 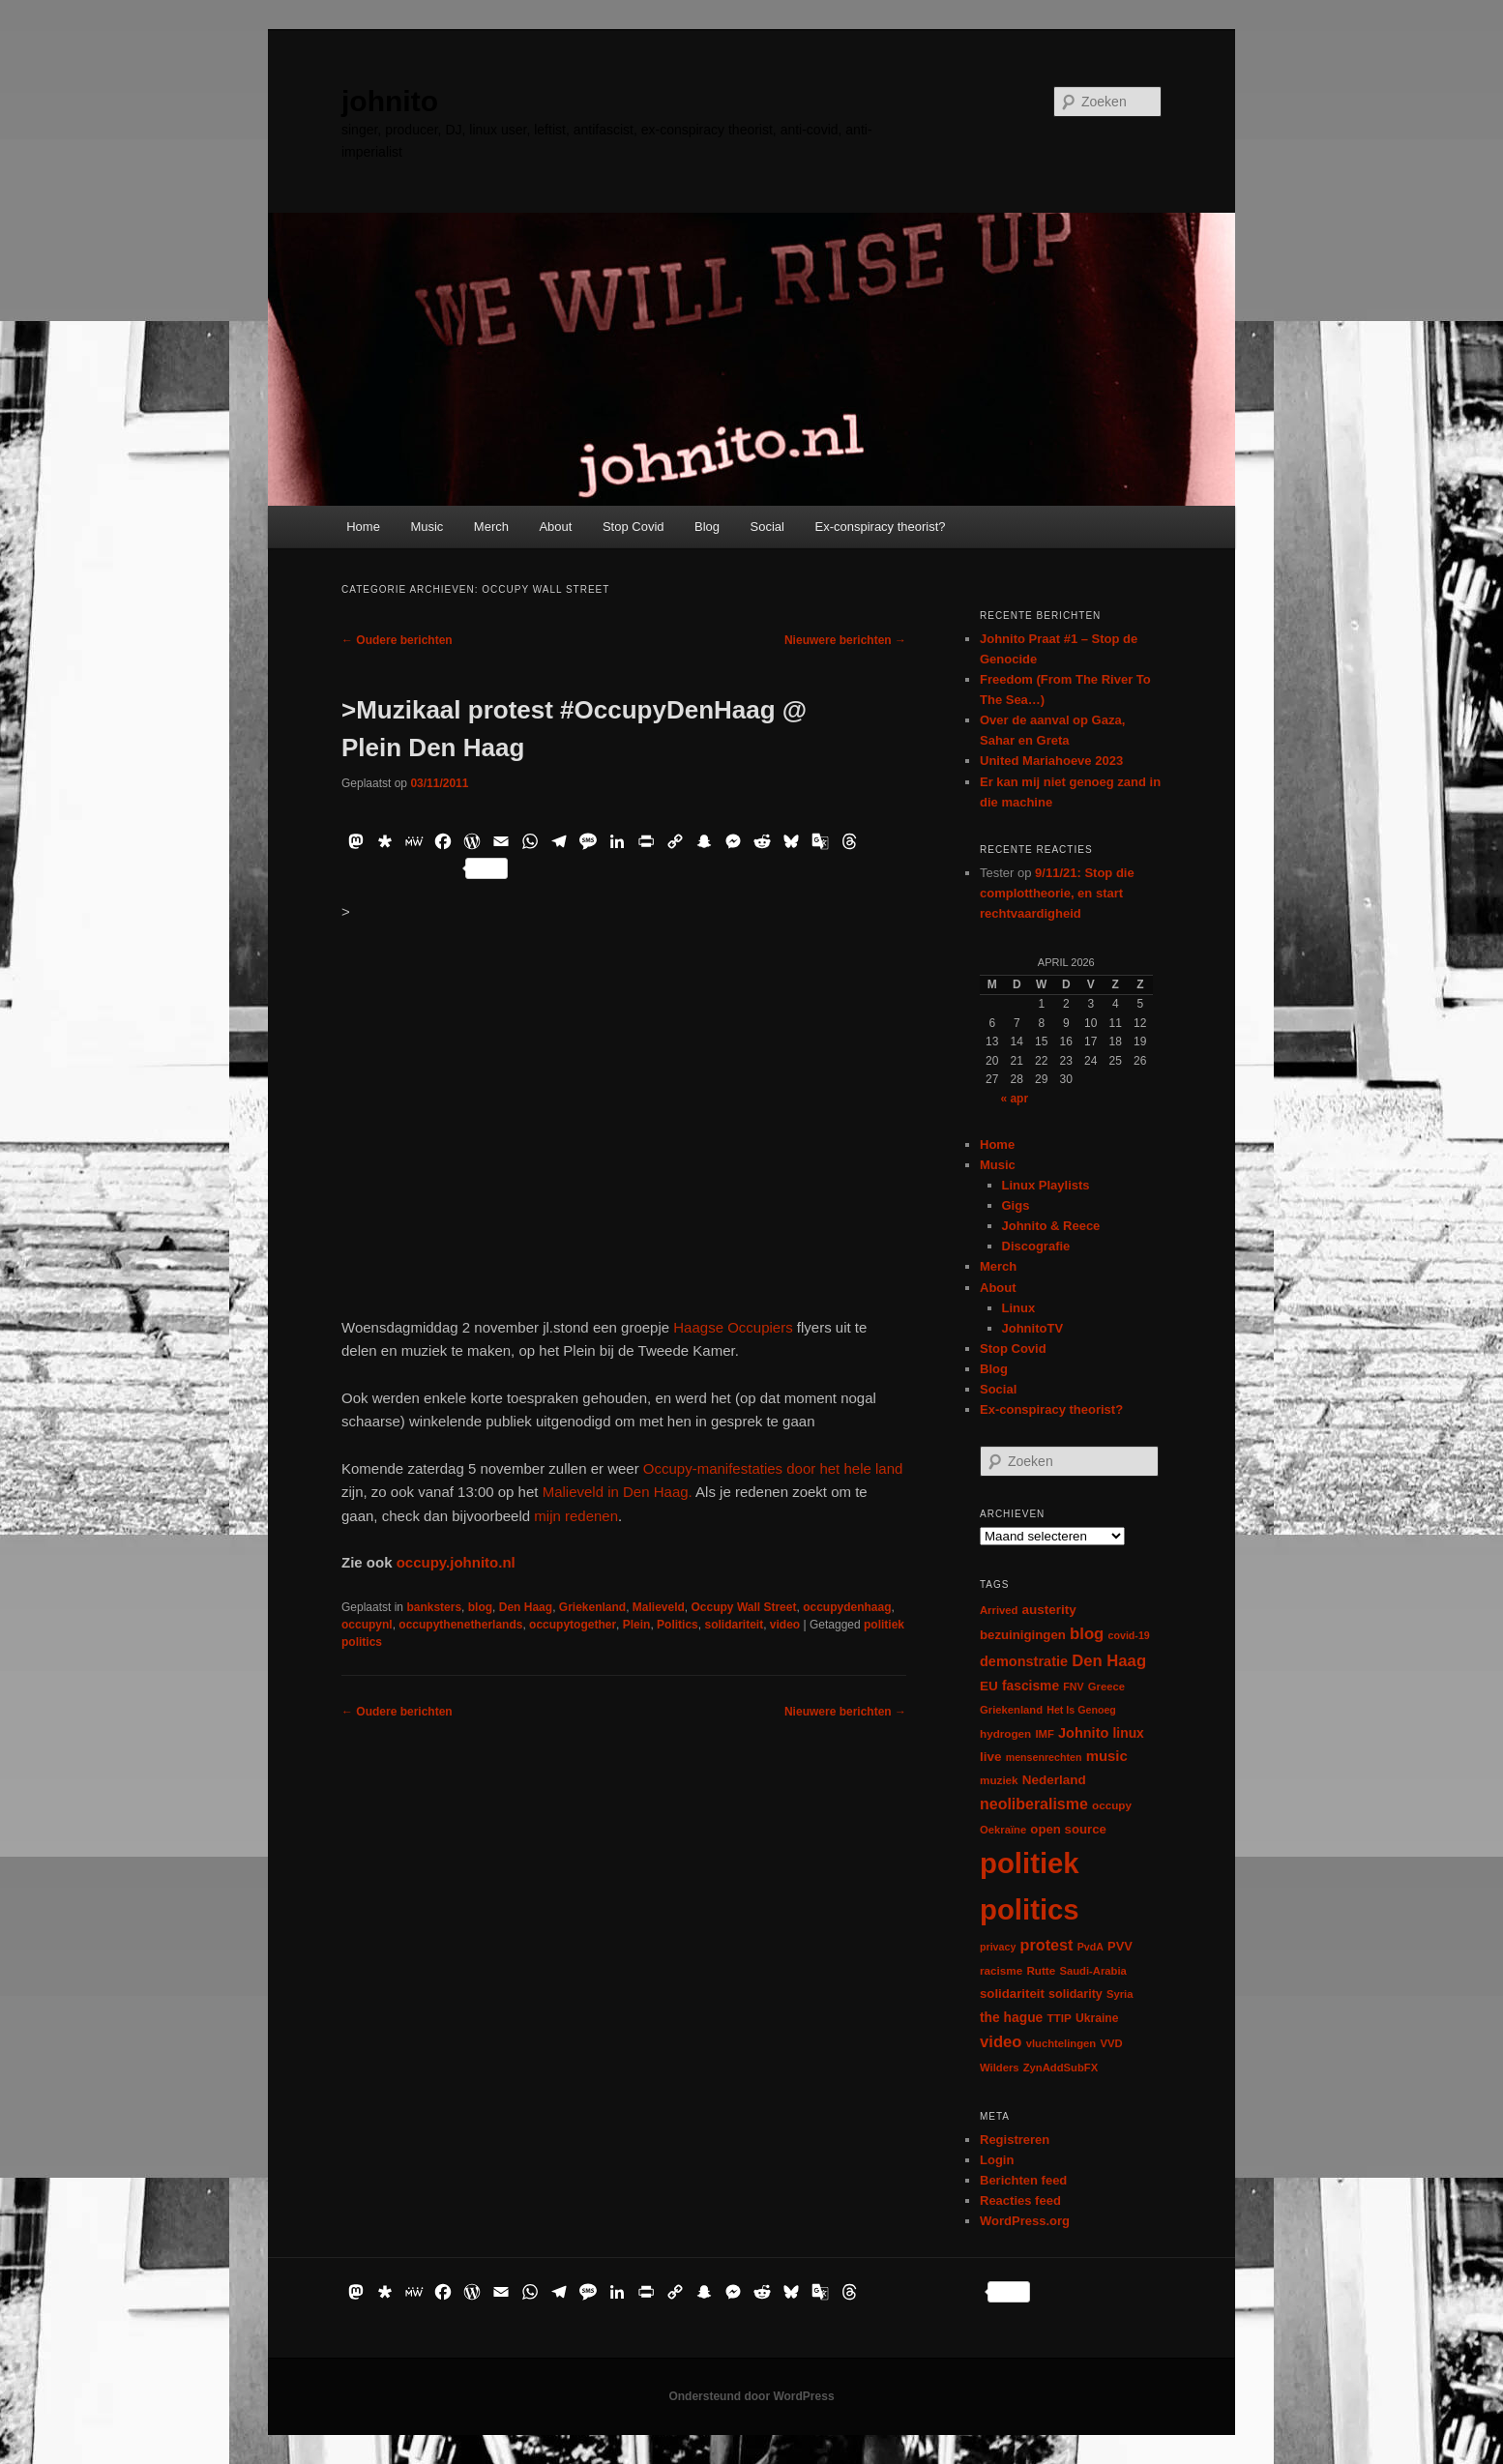 What do you see at coordinates (1005, 1733) in the screenshot?
I see `hydrogen [hydrogen (7 items)]` at bounding box center [1005, 1733].